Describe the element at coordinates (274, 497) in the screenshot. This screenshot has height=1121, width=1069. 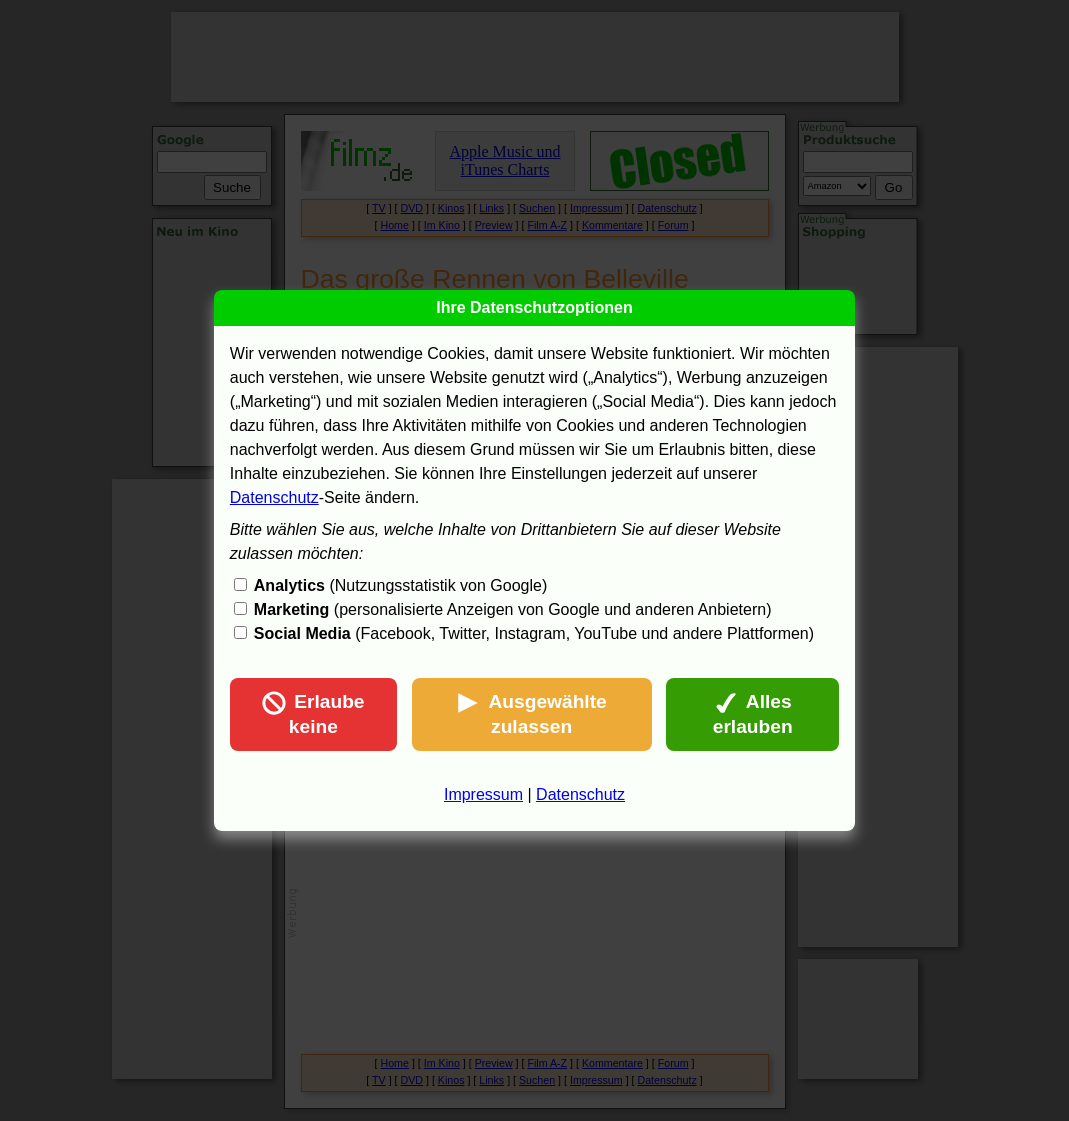
I see `Datenschutz` at that location.